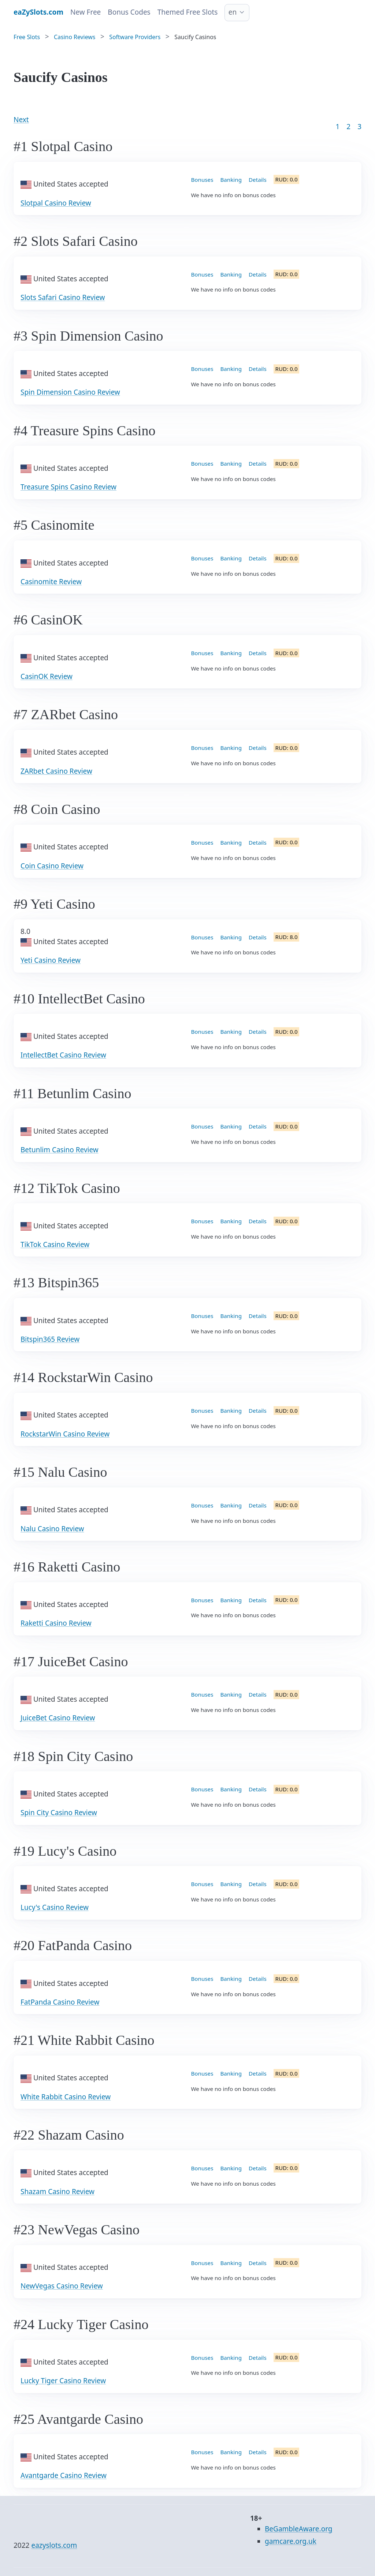  Describe the element at coordinates (348, 126) in the screenshot. I see `2 [Goto page 2]` at that location.